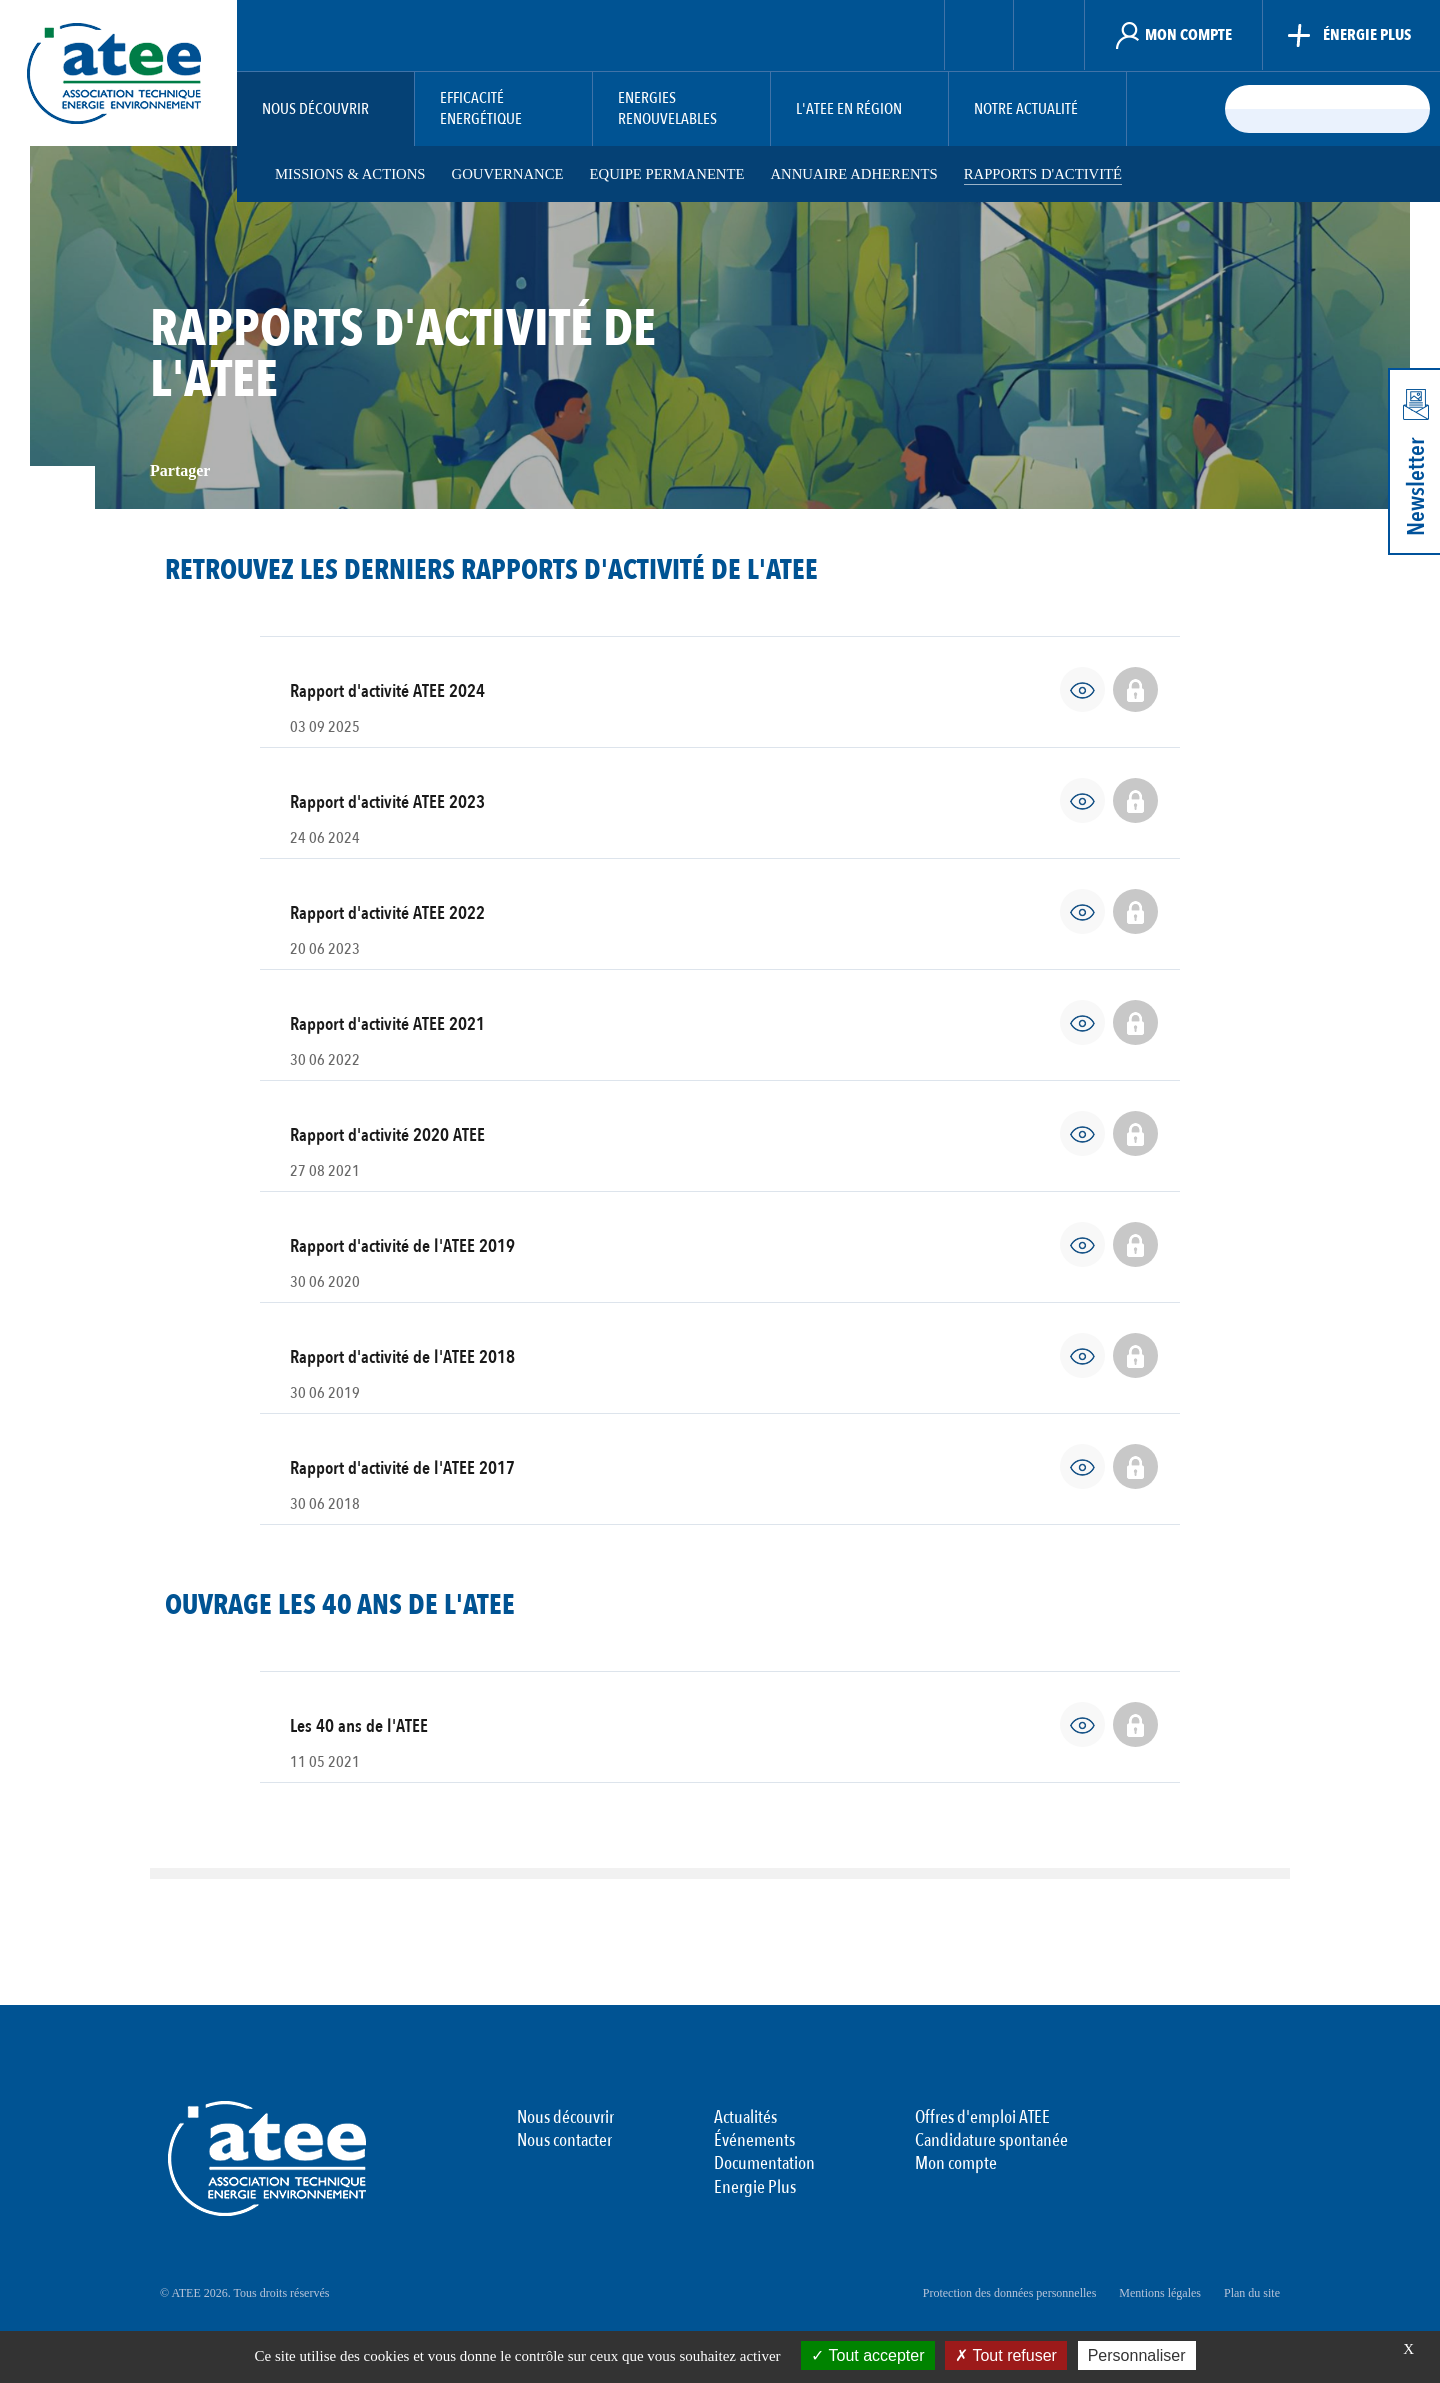  I want to click on Rapports d'activité, so click(1055, 174).